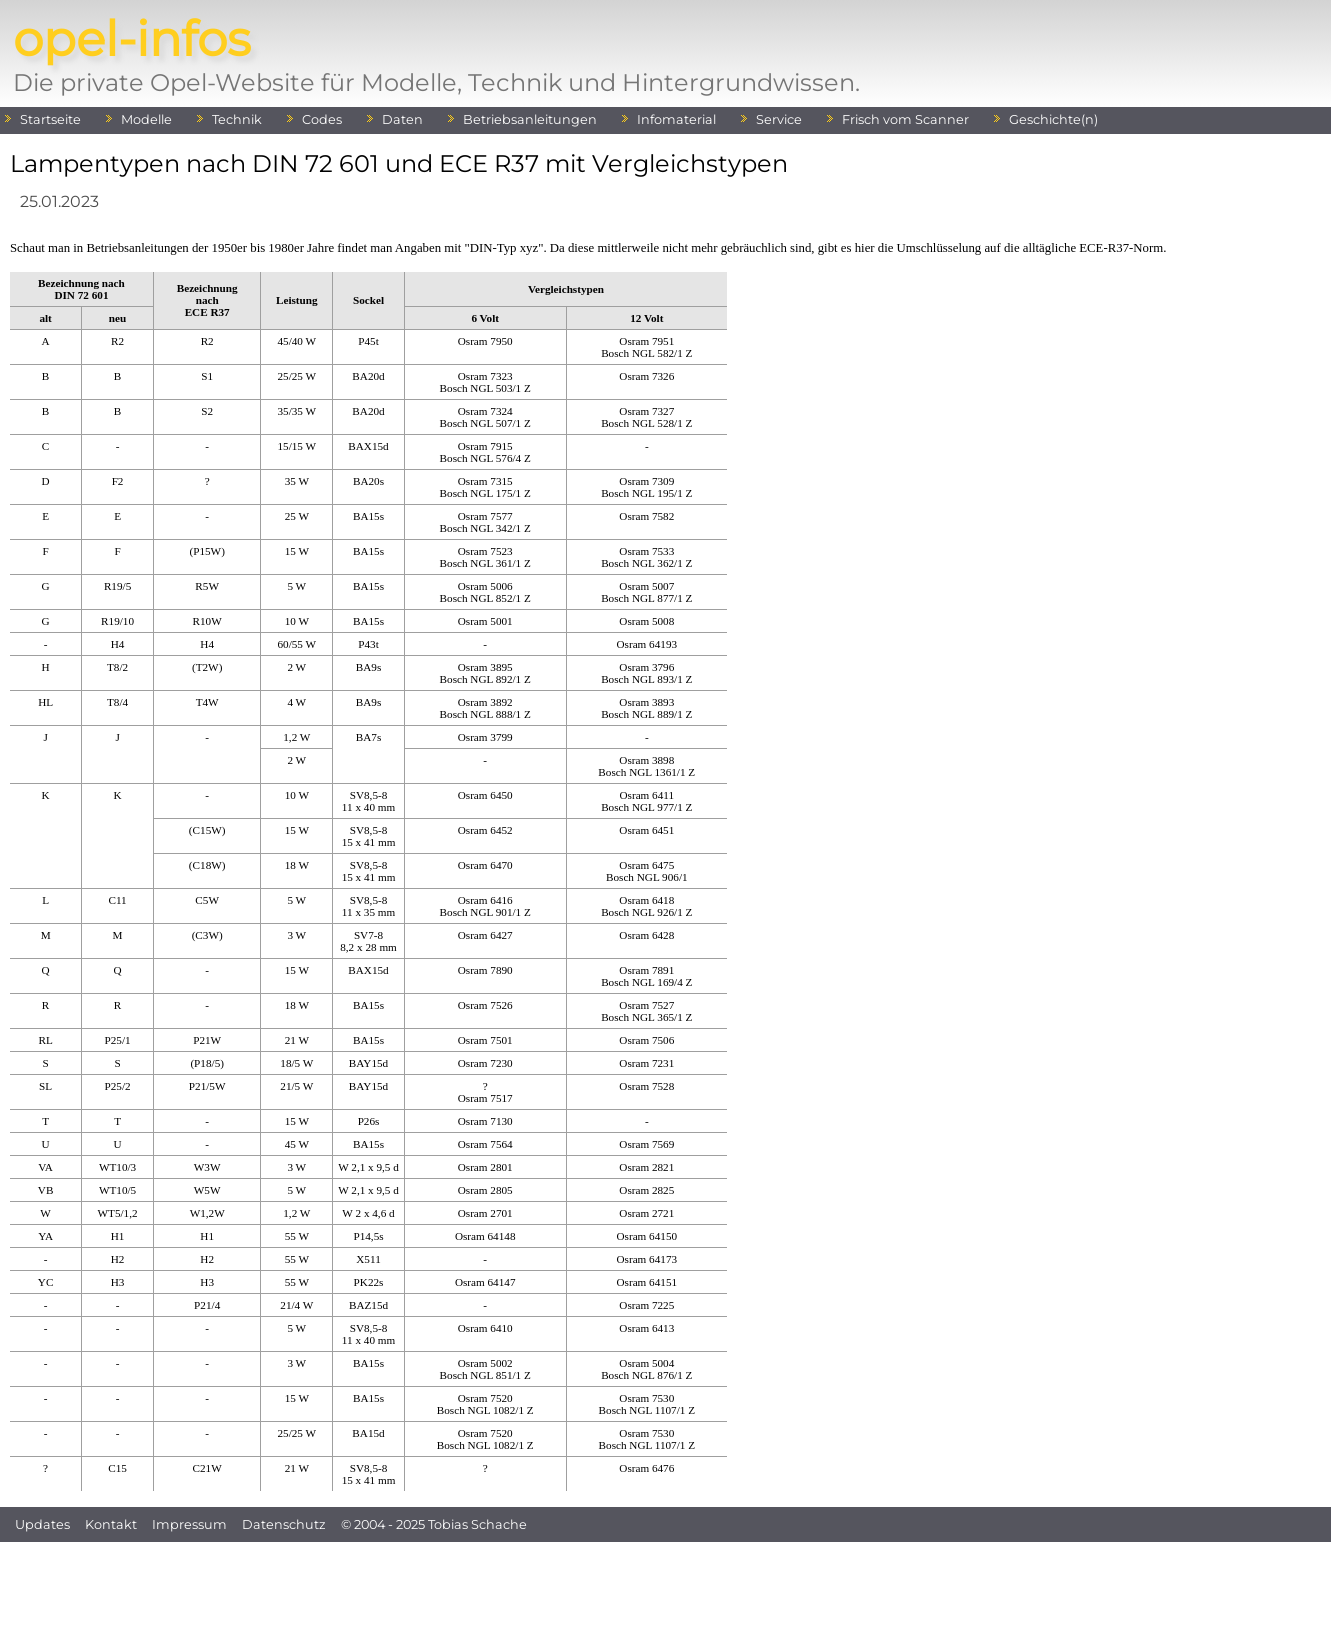 The image size is (1331, 1636). Describe the element at coordinates (237, 119) in the screenshot. I see `Technik` at that location.